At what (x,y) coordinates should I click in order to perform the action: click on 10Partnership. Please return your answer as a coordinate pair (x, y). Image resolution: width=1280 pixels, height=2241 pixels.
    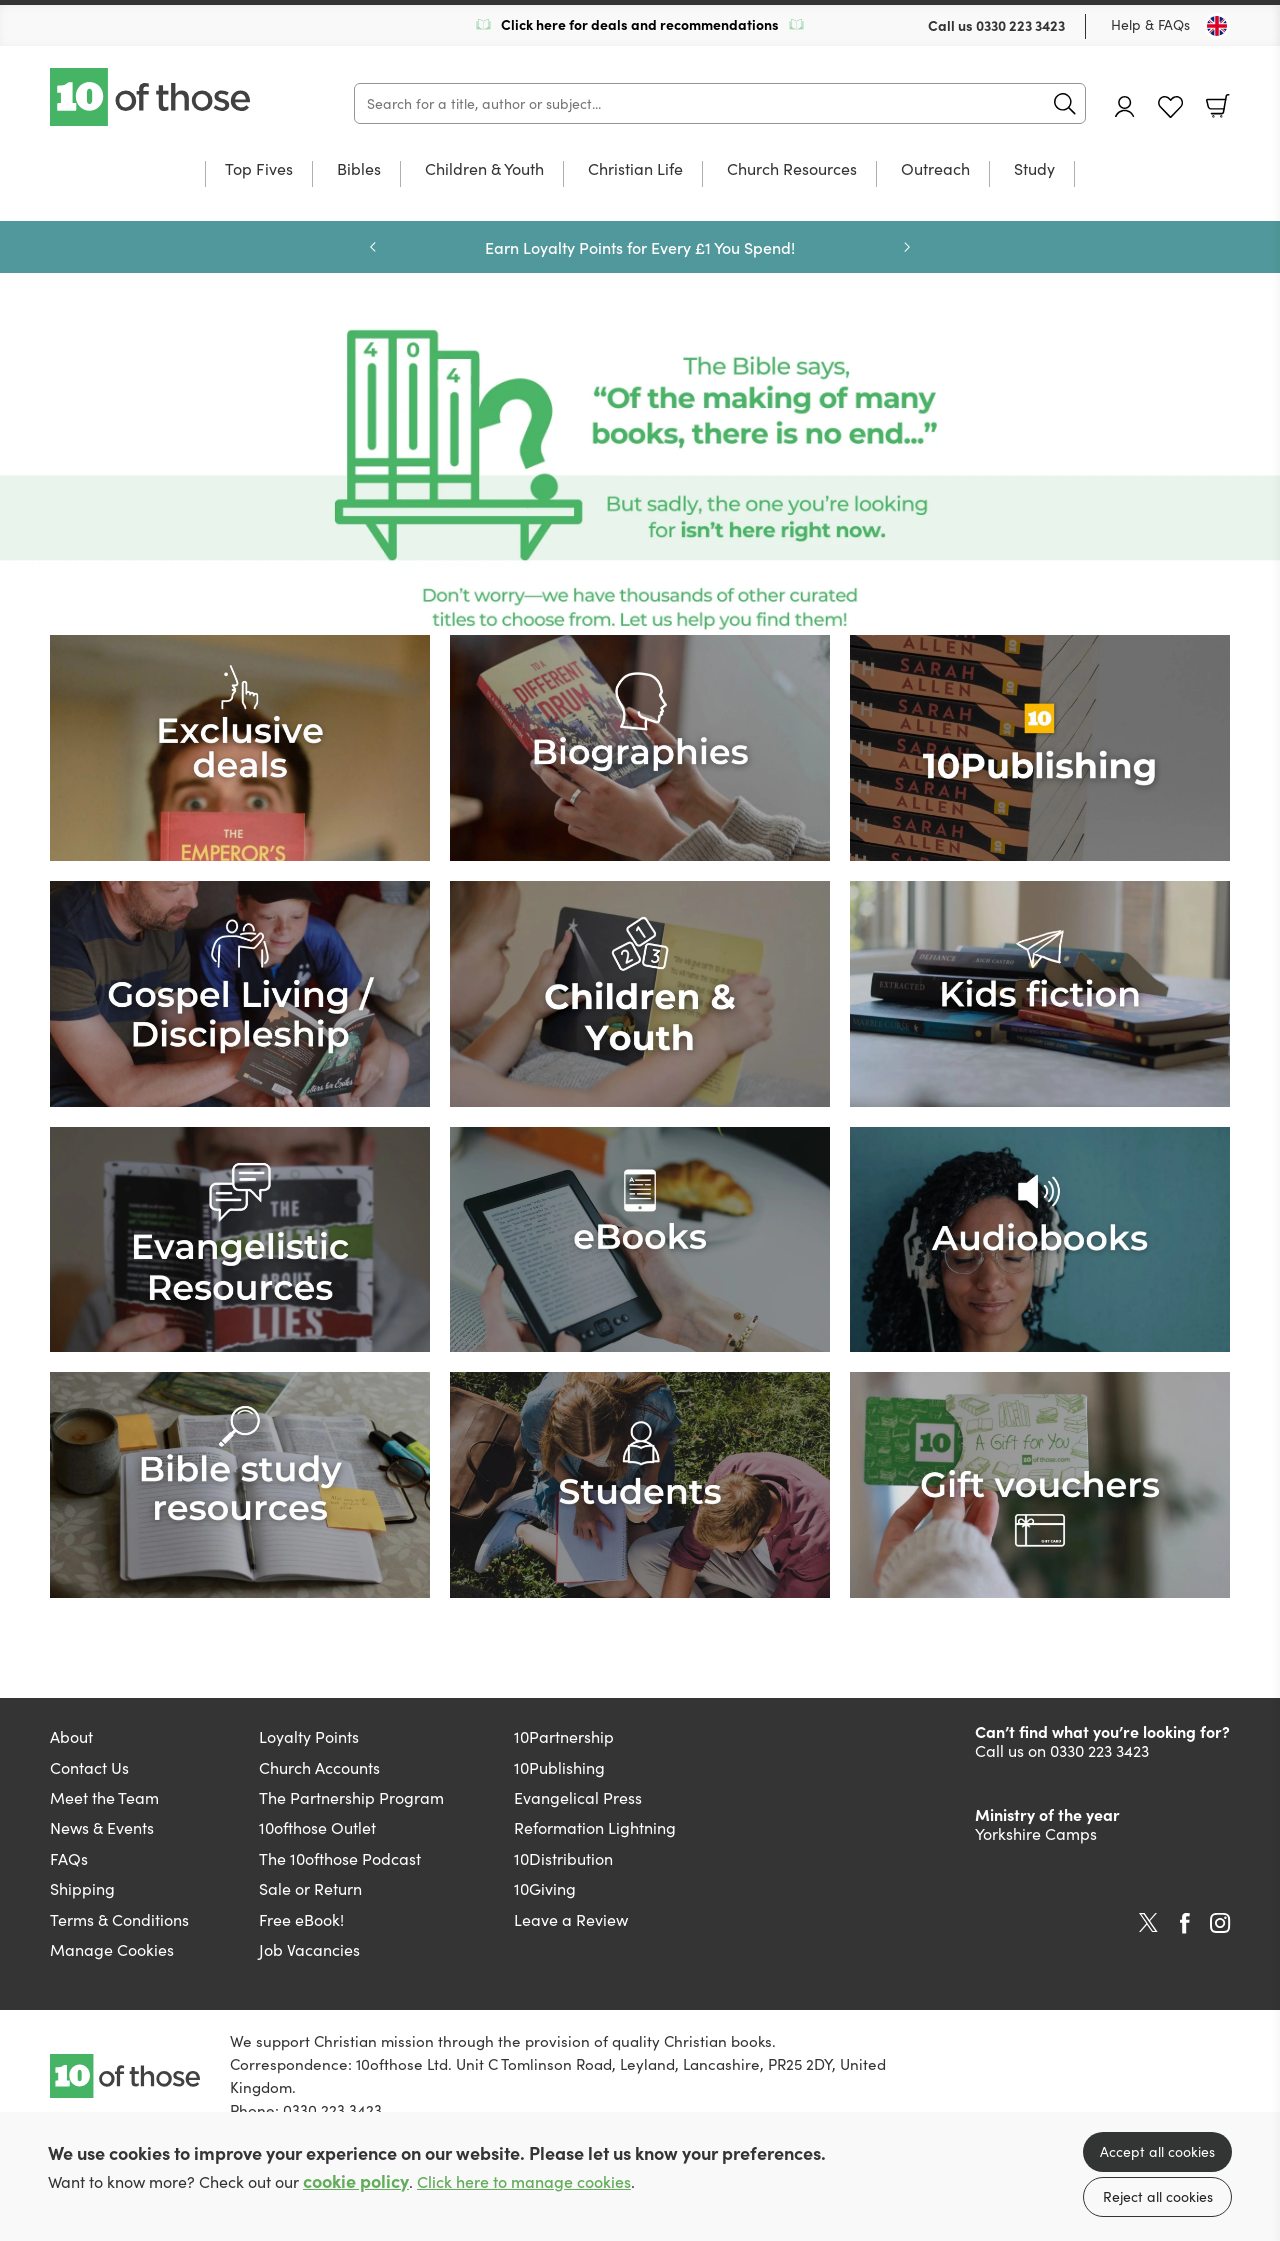
    Looking at the image, I should click on (564, 1736).